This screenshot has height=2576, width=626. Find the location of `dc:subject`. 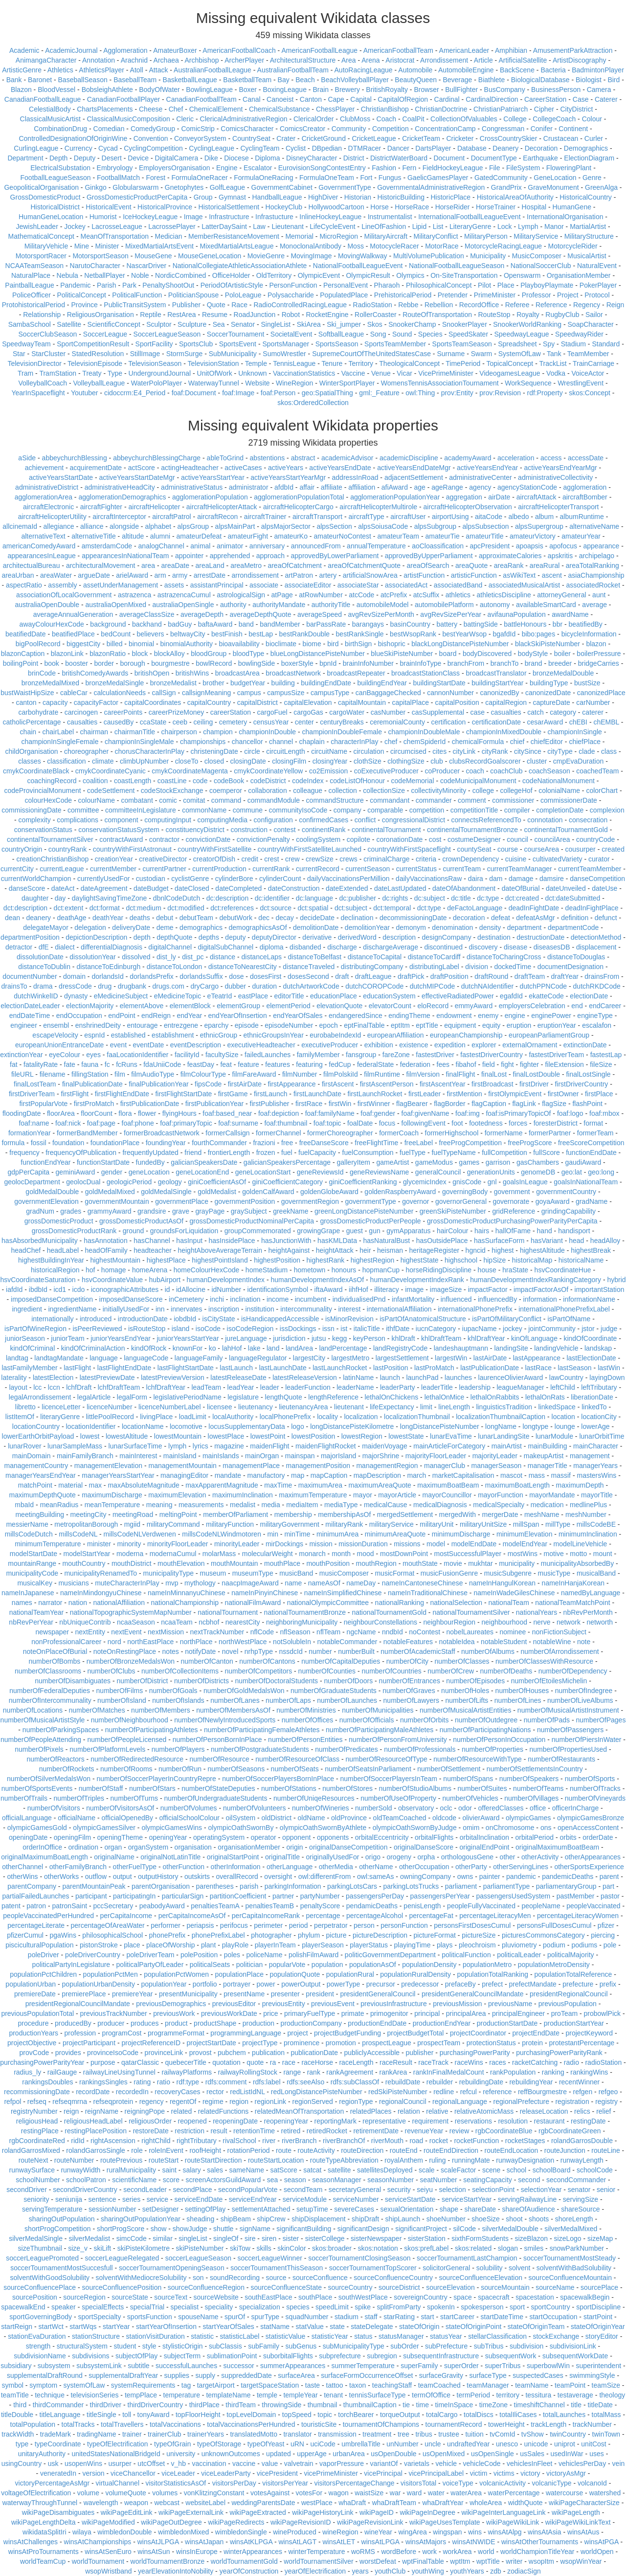

dc:subject is located at coordinates (429, 898).